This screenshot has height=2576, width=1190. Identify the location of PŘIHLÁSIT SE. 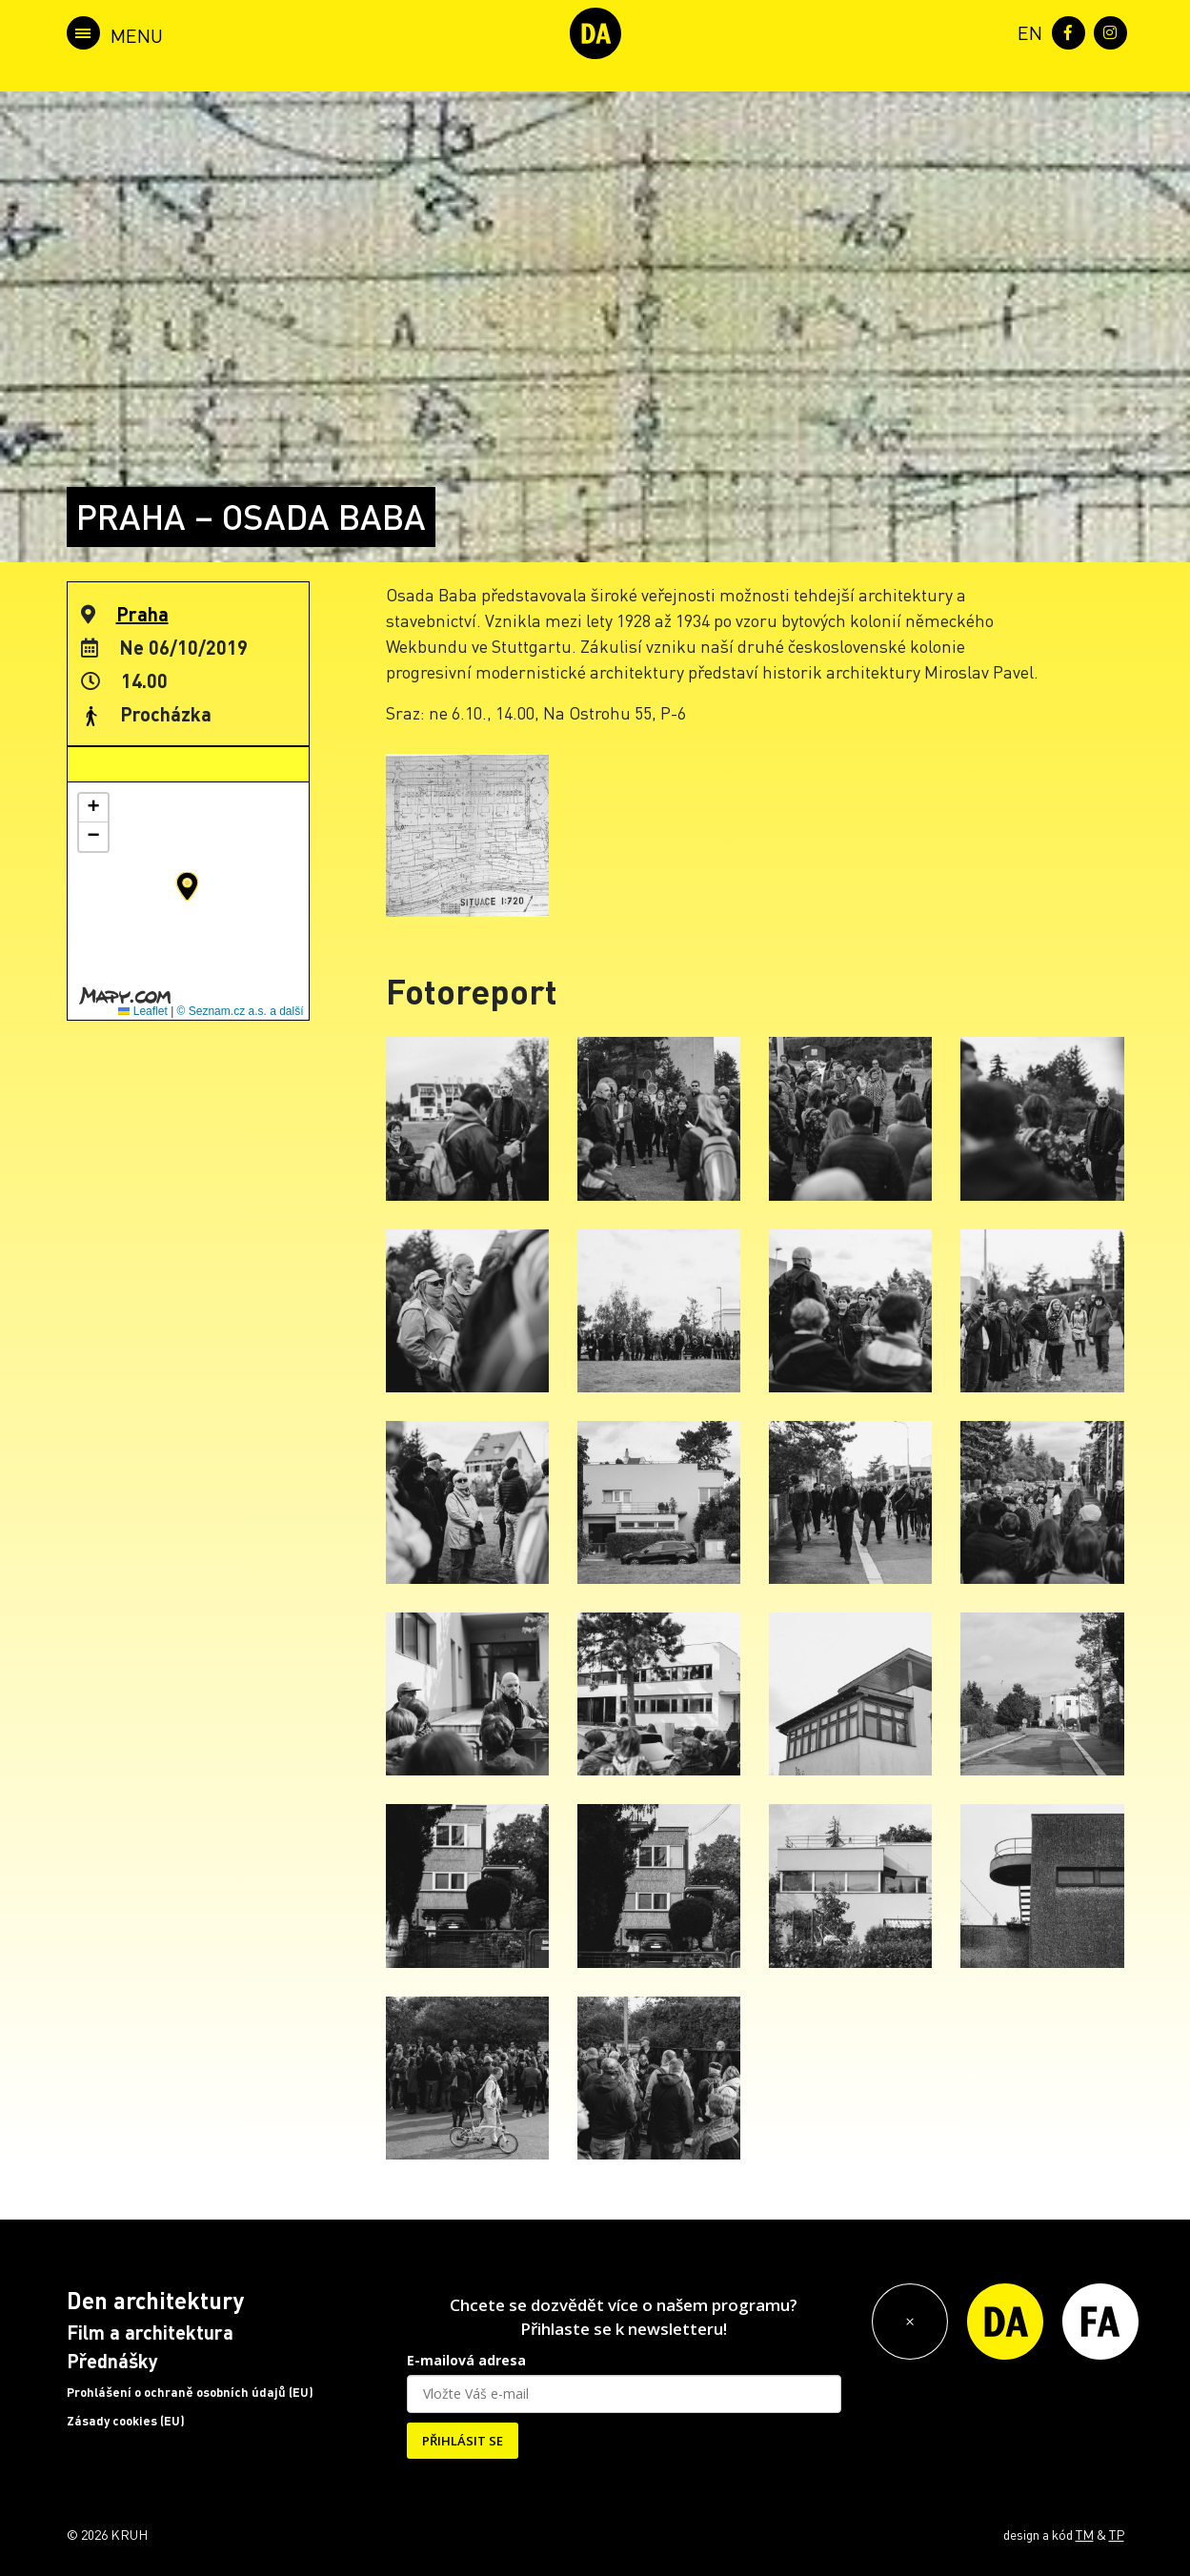
(462, 2440).